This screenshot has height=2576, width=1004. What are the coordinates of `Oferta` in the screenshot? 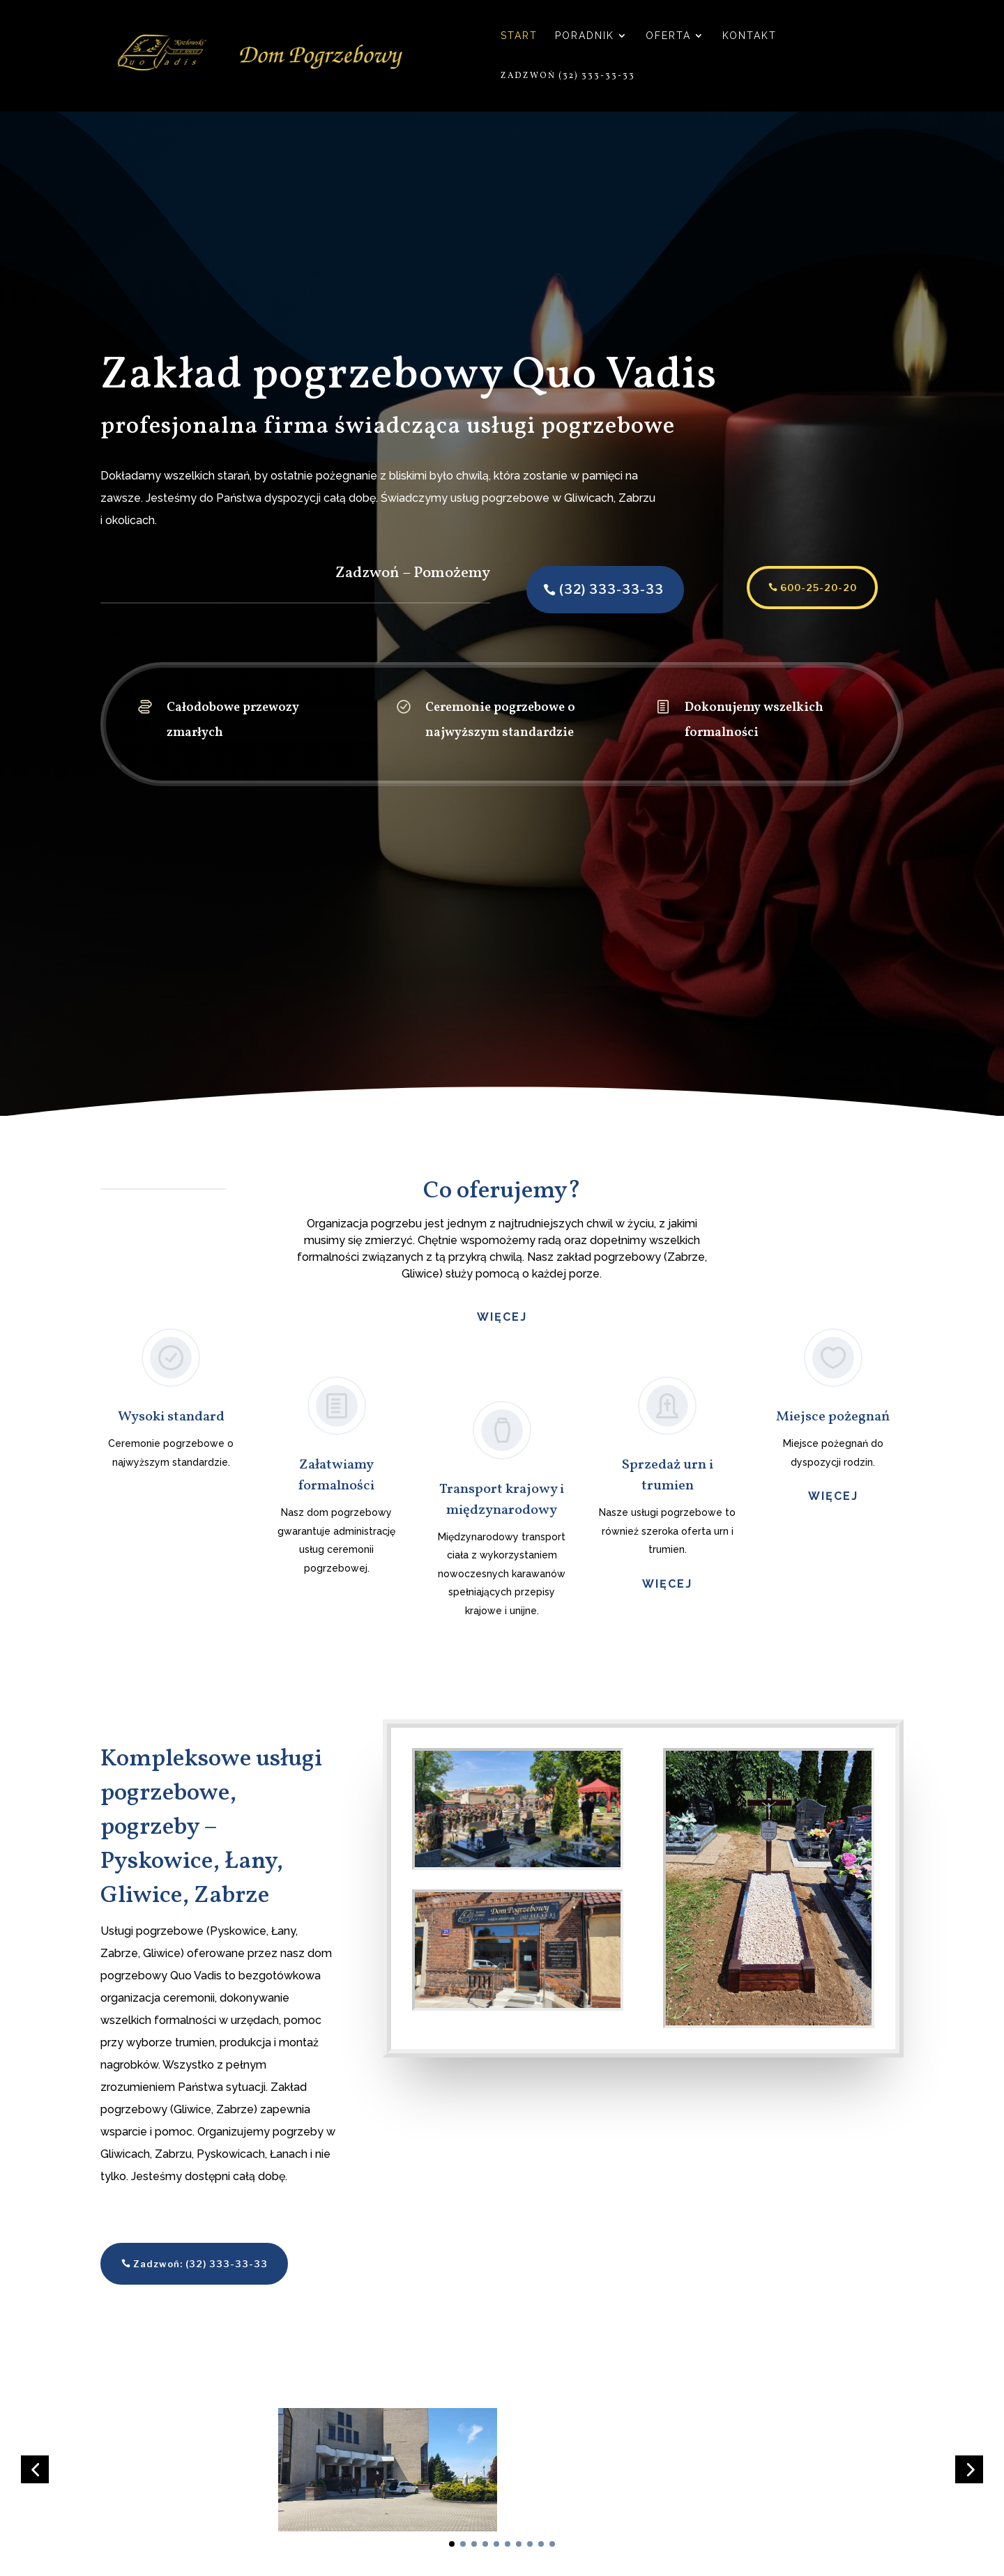 It's located at (668, 36).